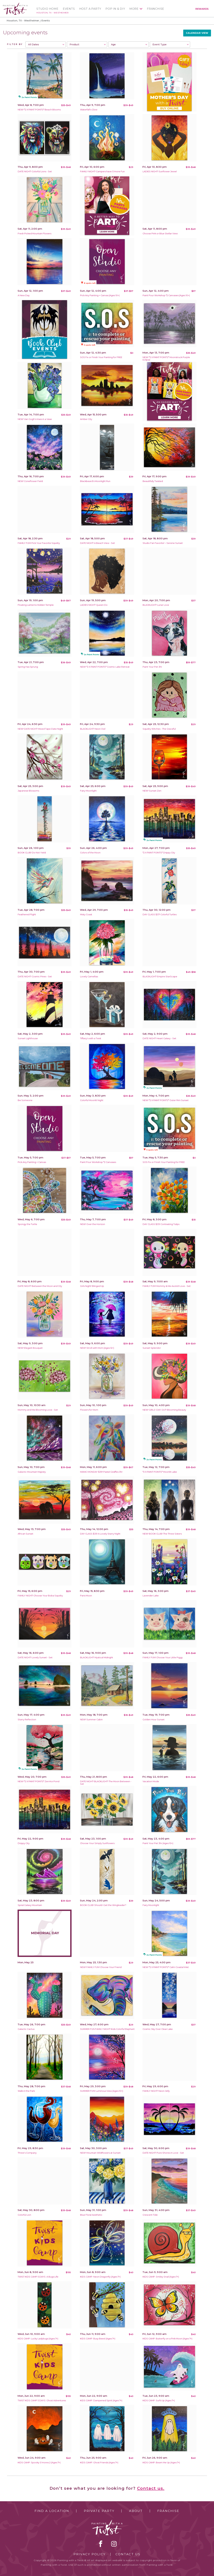  I want to click on [main logo], so click(15, 4).